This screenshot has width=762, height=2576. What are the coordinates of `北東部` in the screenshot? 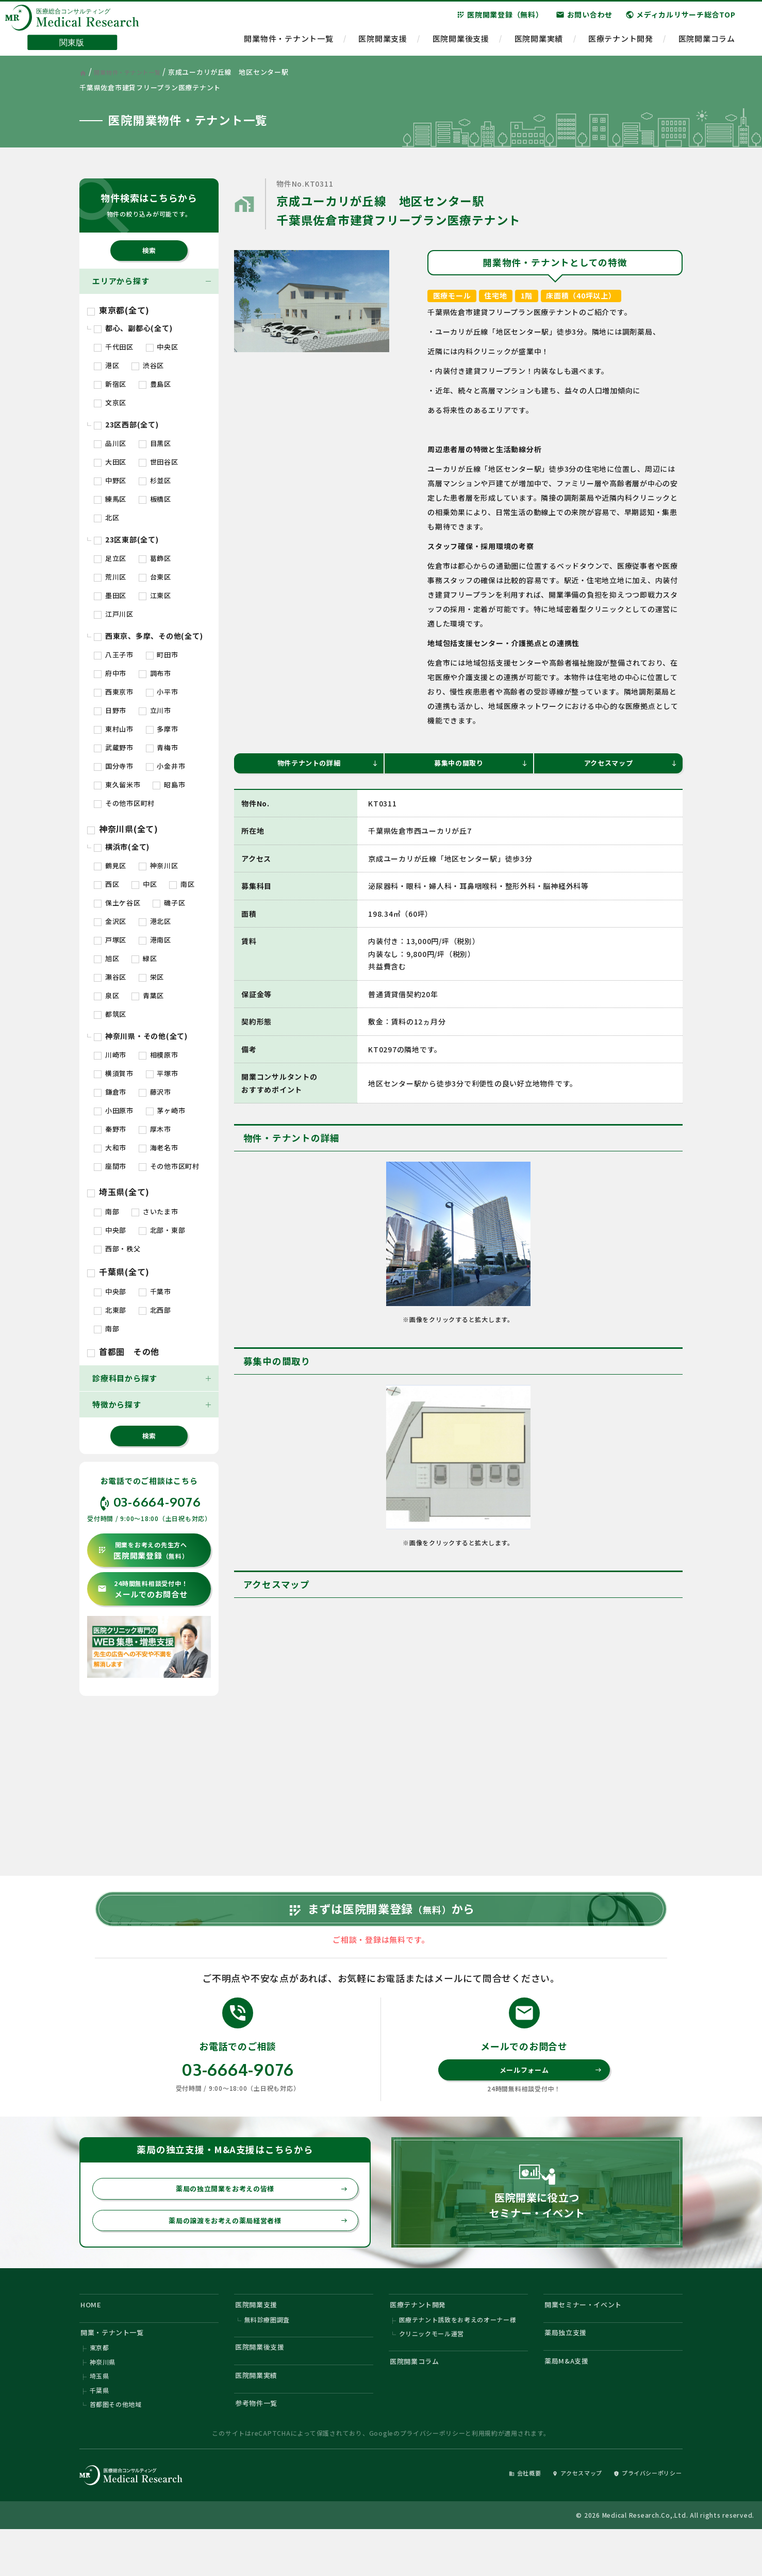 It's located at (110, 1310).